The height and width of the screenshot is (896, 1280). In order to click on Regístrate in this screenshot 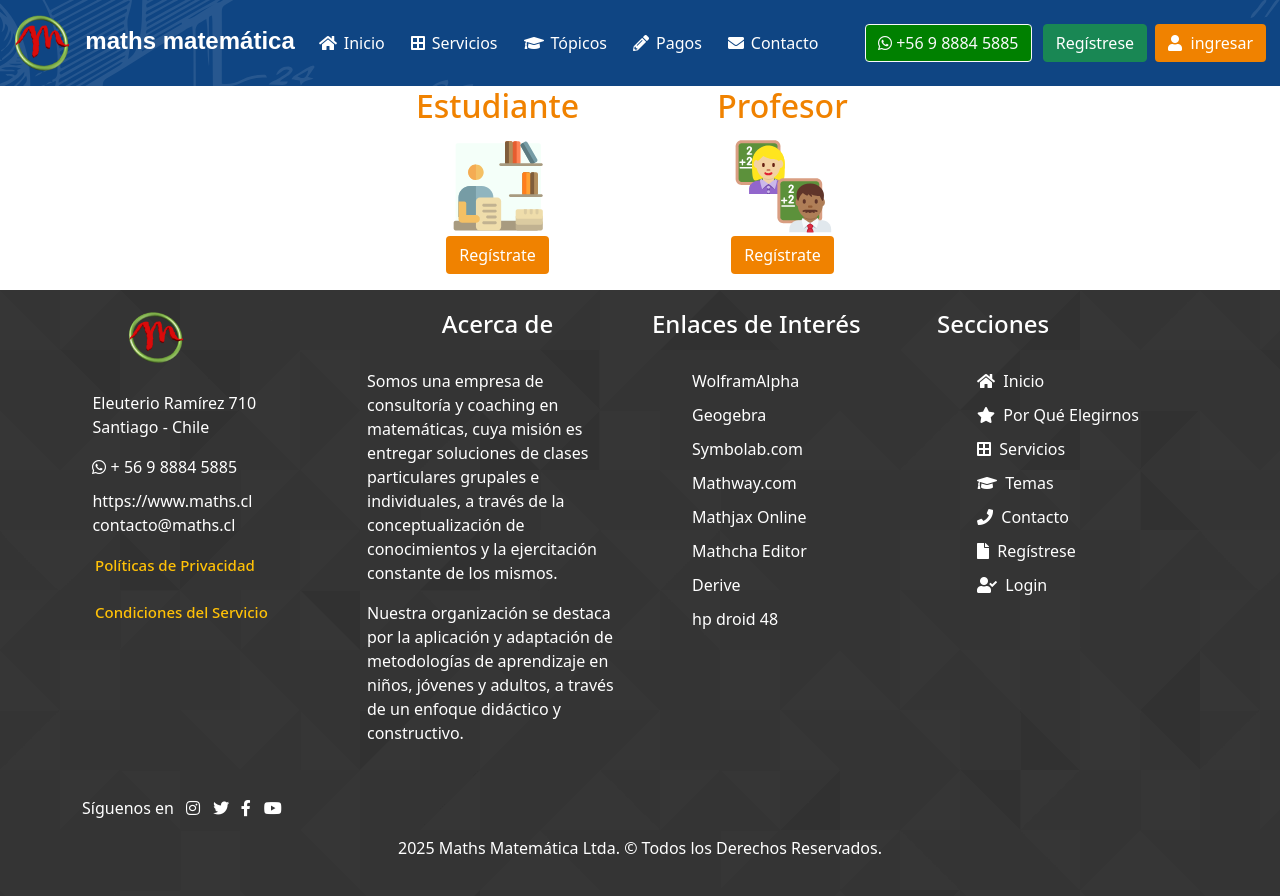, I will do `click(497, 255)`.